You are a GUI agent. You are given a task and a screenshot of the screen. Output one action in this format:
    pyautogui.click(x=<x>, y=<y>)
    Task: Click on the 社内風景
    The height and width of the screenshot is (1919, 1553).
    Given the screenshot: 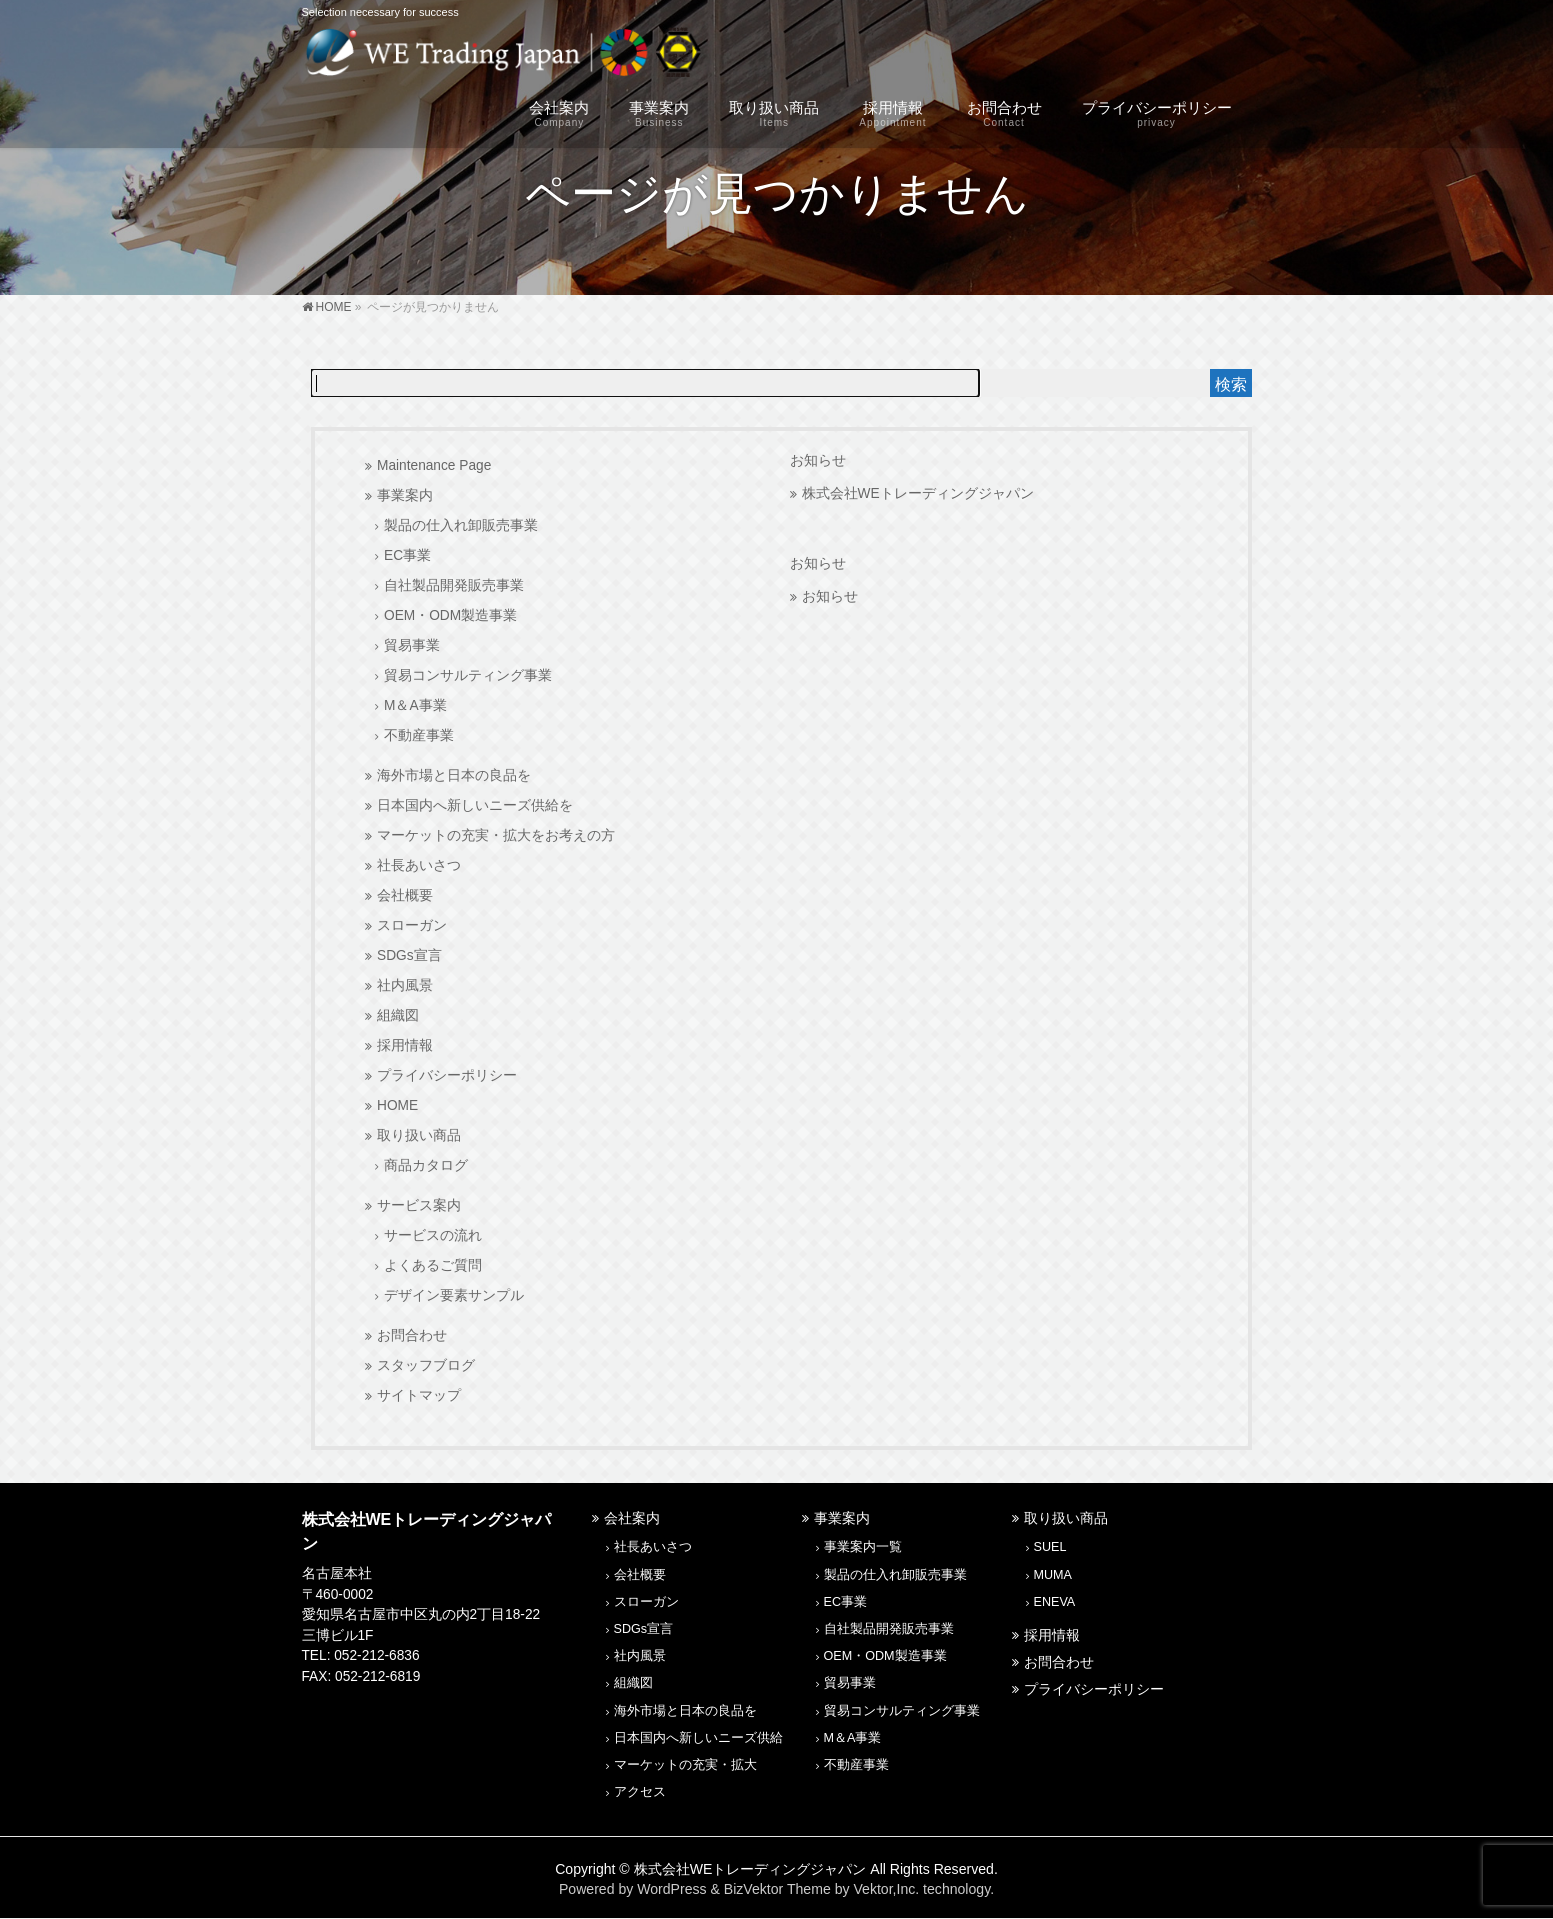 What is the action you would take?
    pyautogui.click(x=405, y=985)
    